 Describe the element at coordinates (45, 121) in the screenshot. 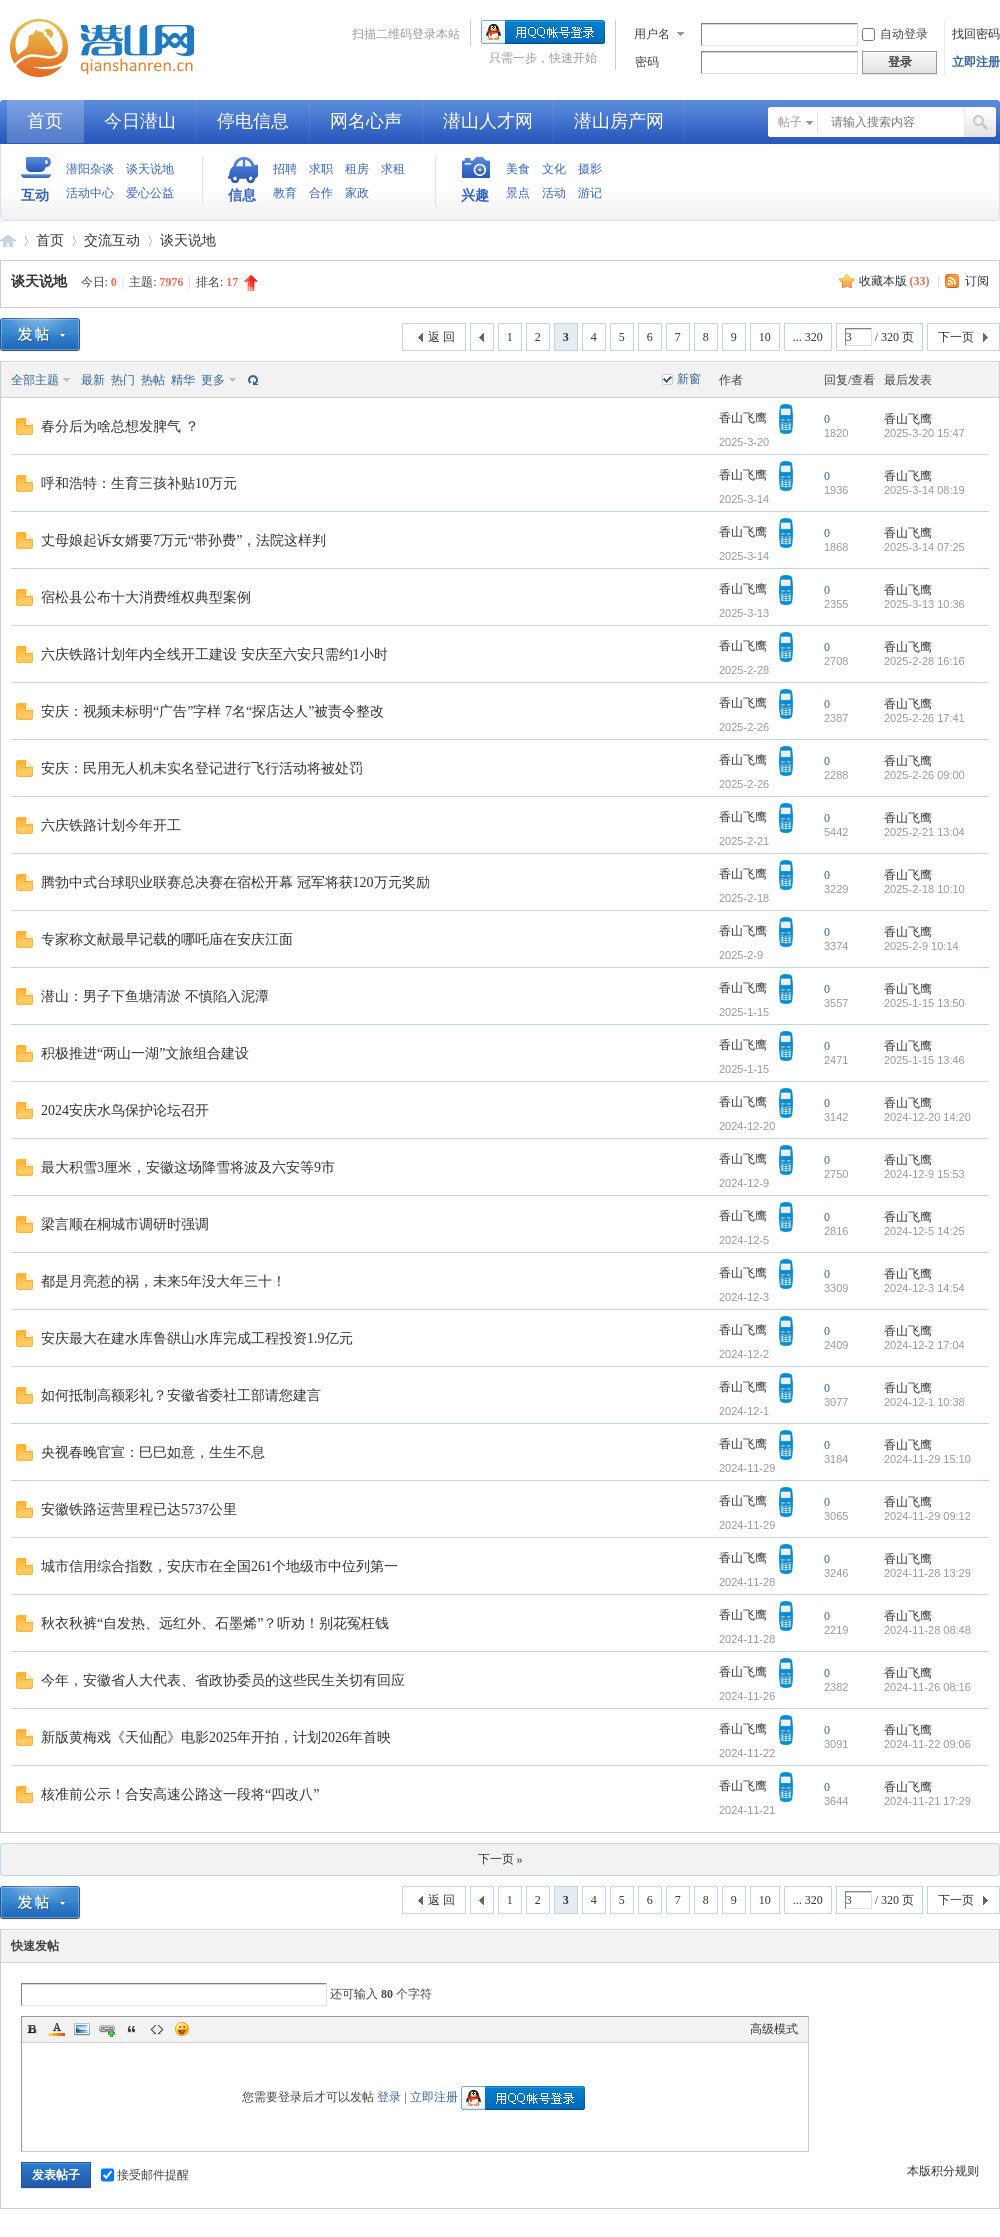

I see `首页` at that location.